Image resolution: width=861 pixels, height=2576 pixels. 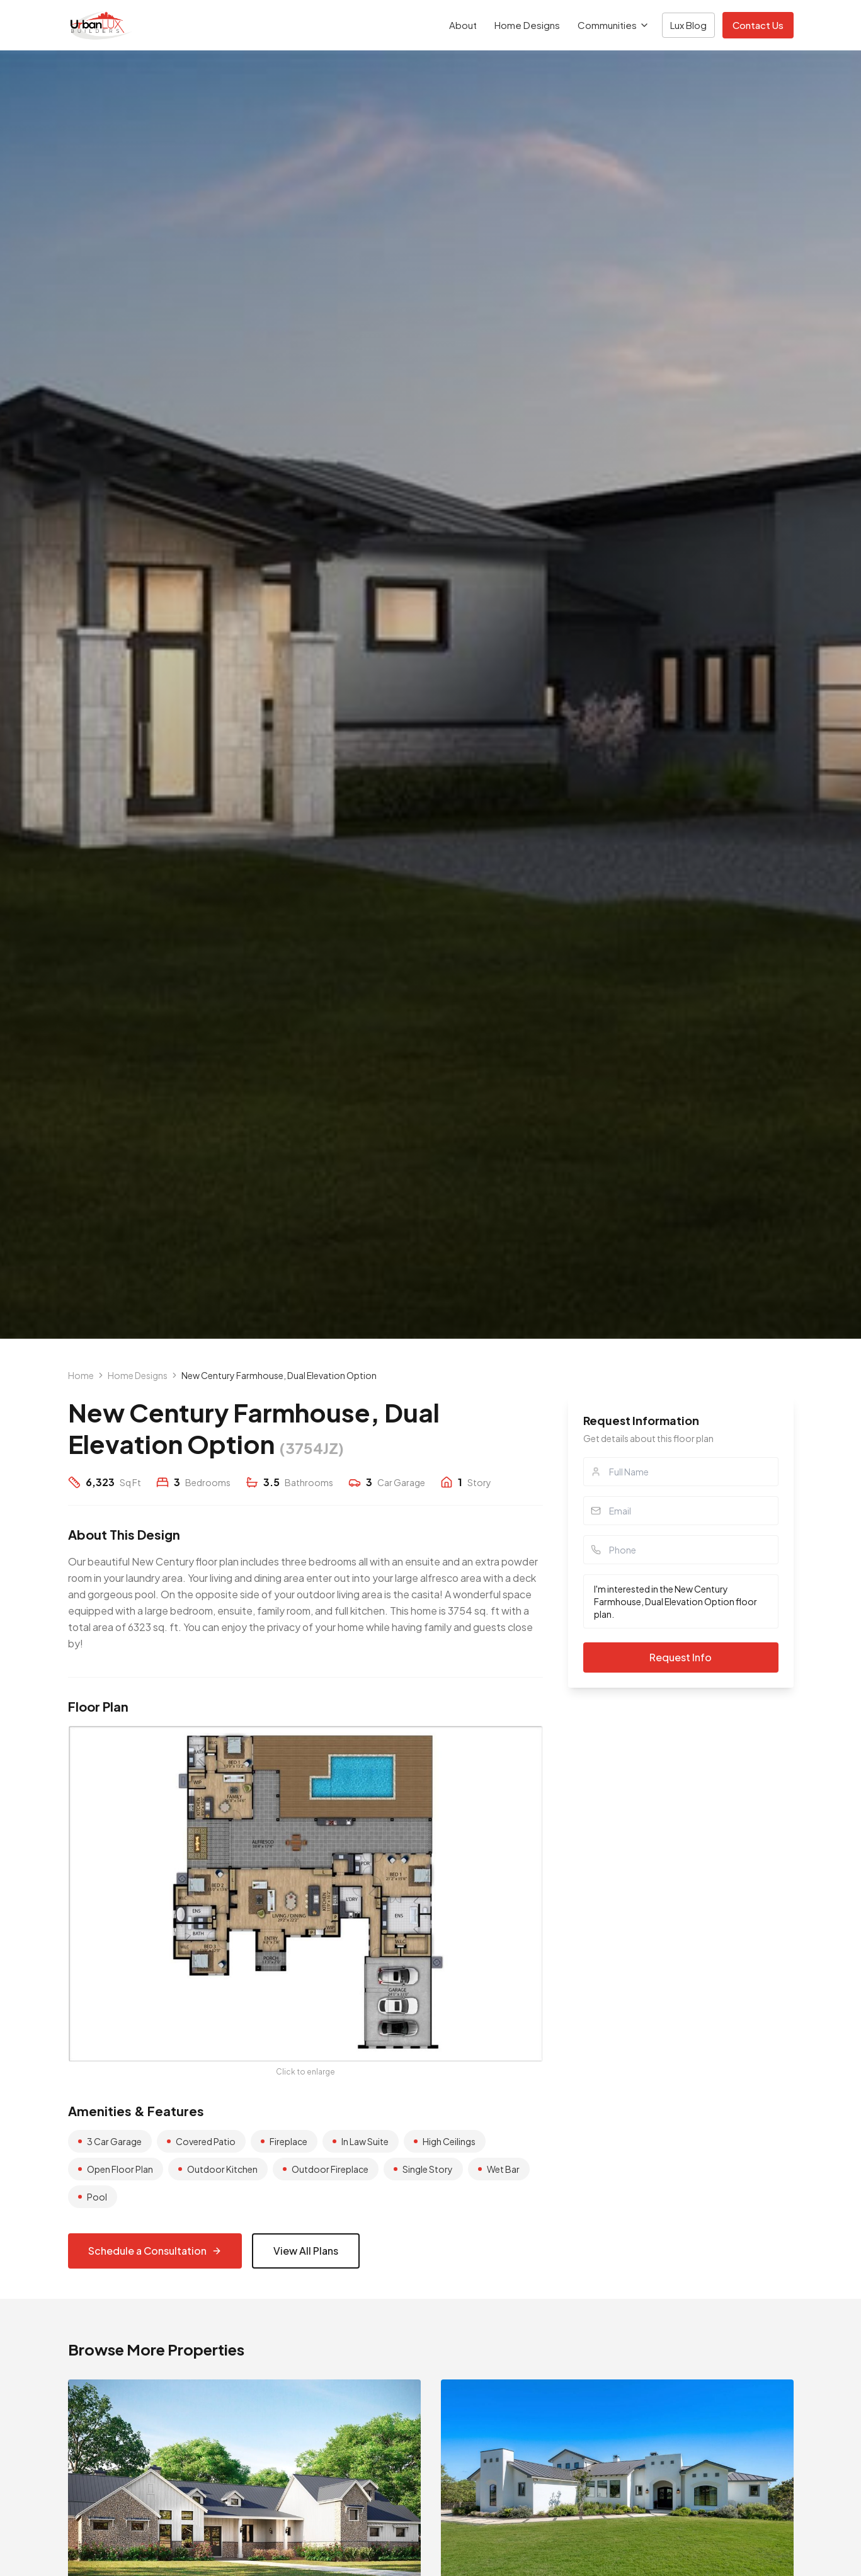 I want to click on Lux Blog, so click(x=688, y=25).